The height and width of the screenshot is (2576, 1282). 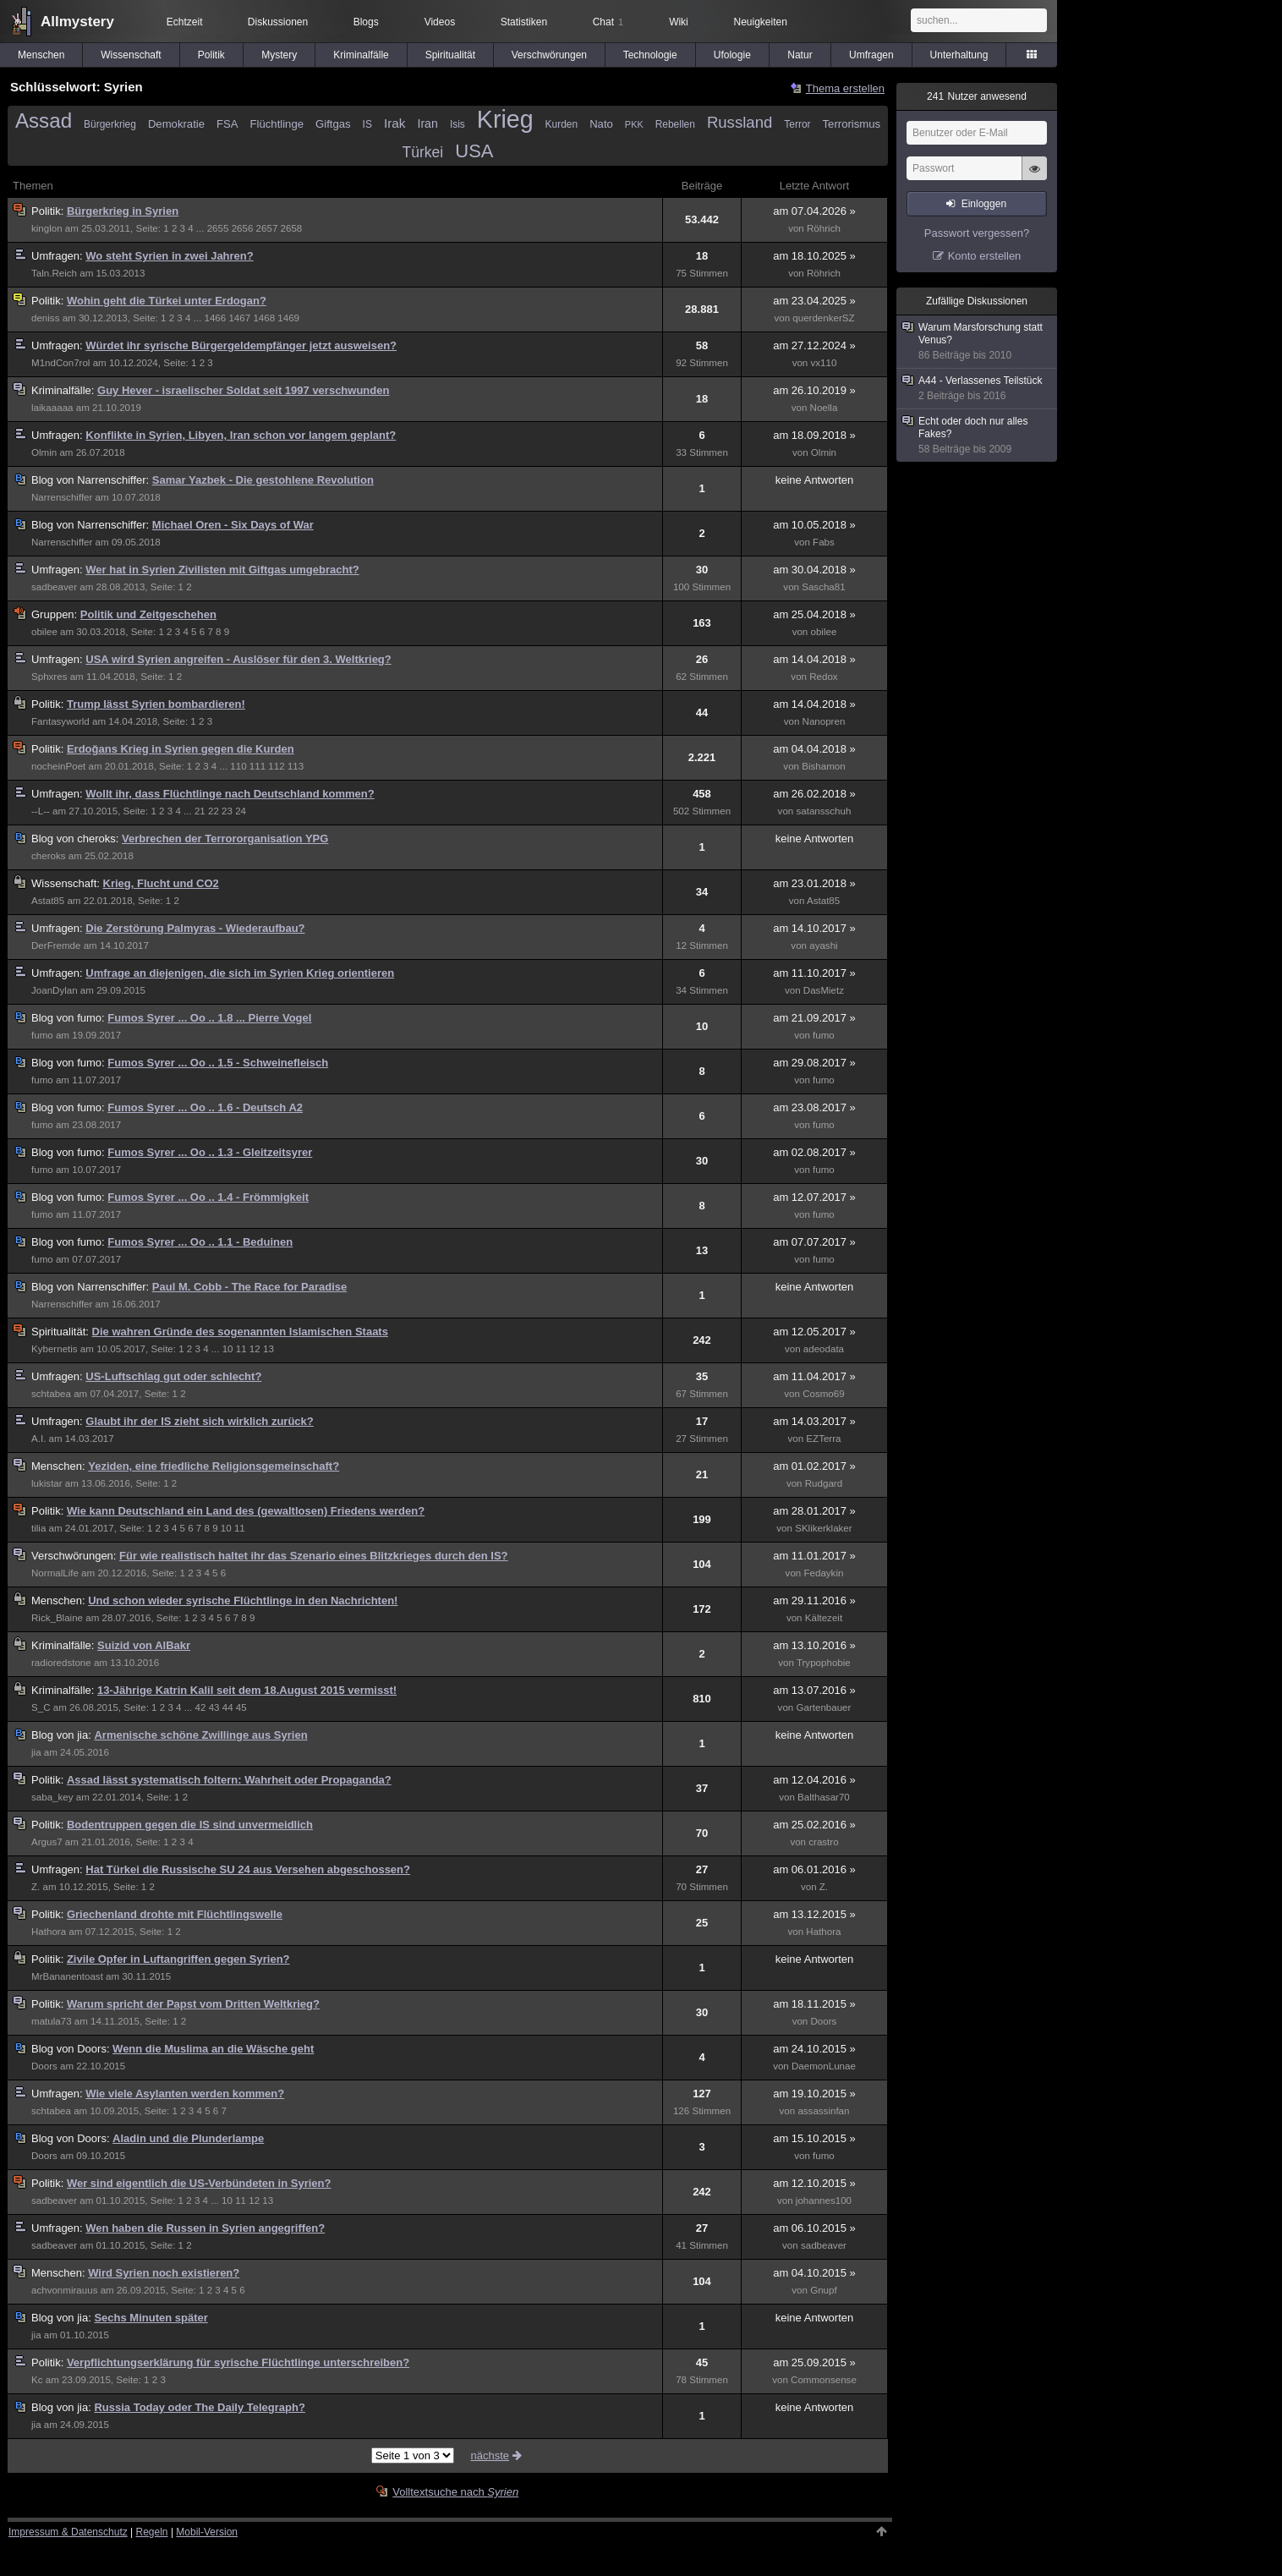 What do you see at coordinates (41, 55) in the screenshot?
I see `Menschen` at bounding box center [41, 55].